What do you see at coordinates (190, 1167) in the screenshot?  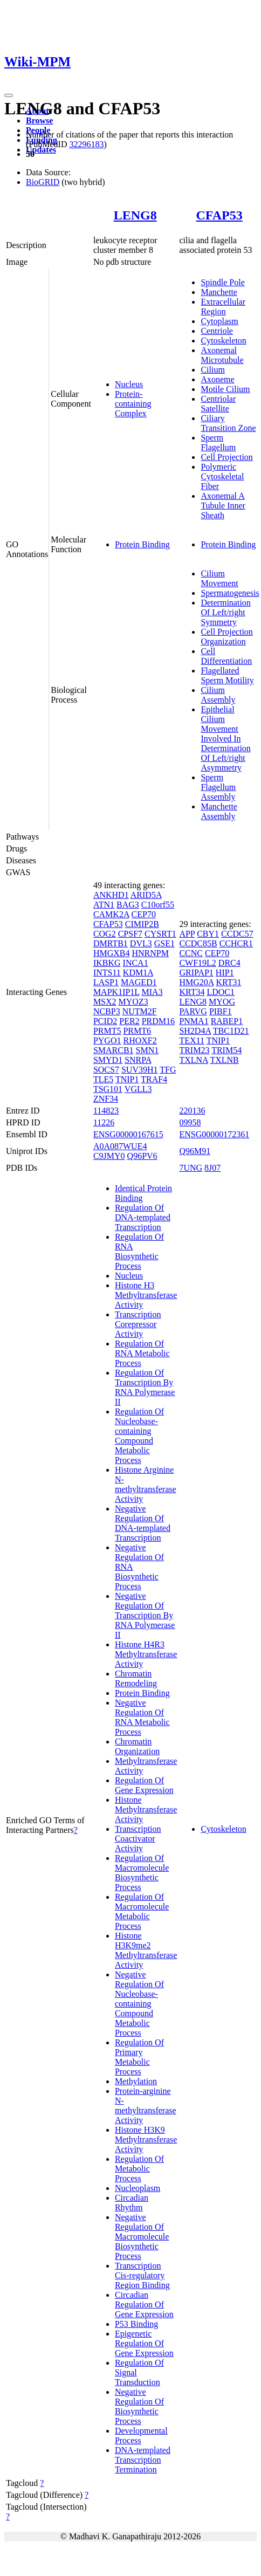 I see `7UNG` at bounding box center [190, 1167].